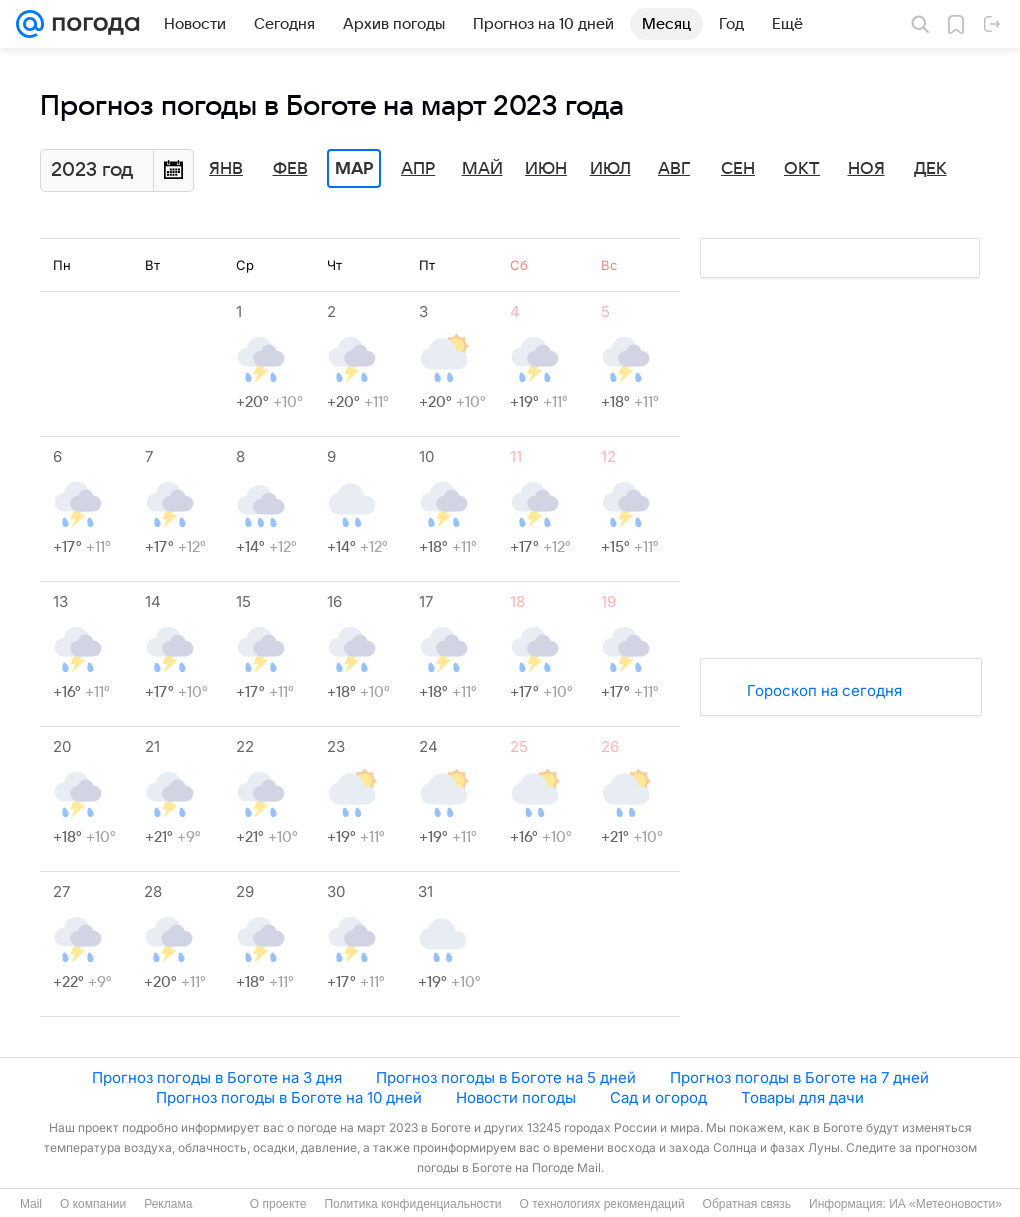 This screenshot has width=1020, height=1217. Describe the element at coordinates (290, 169) in the screenshot. I see `Фев` at that location.